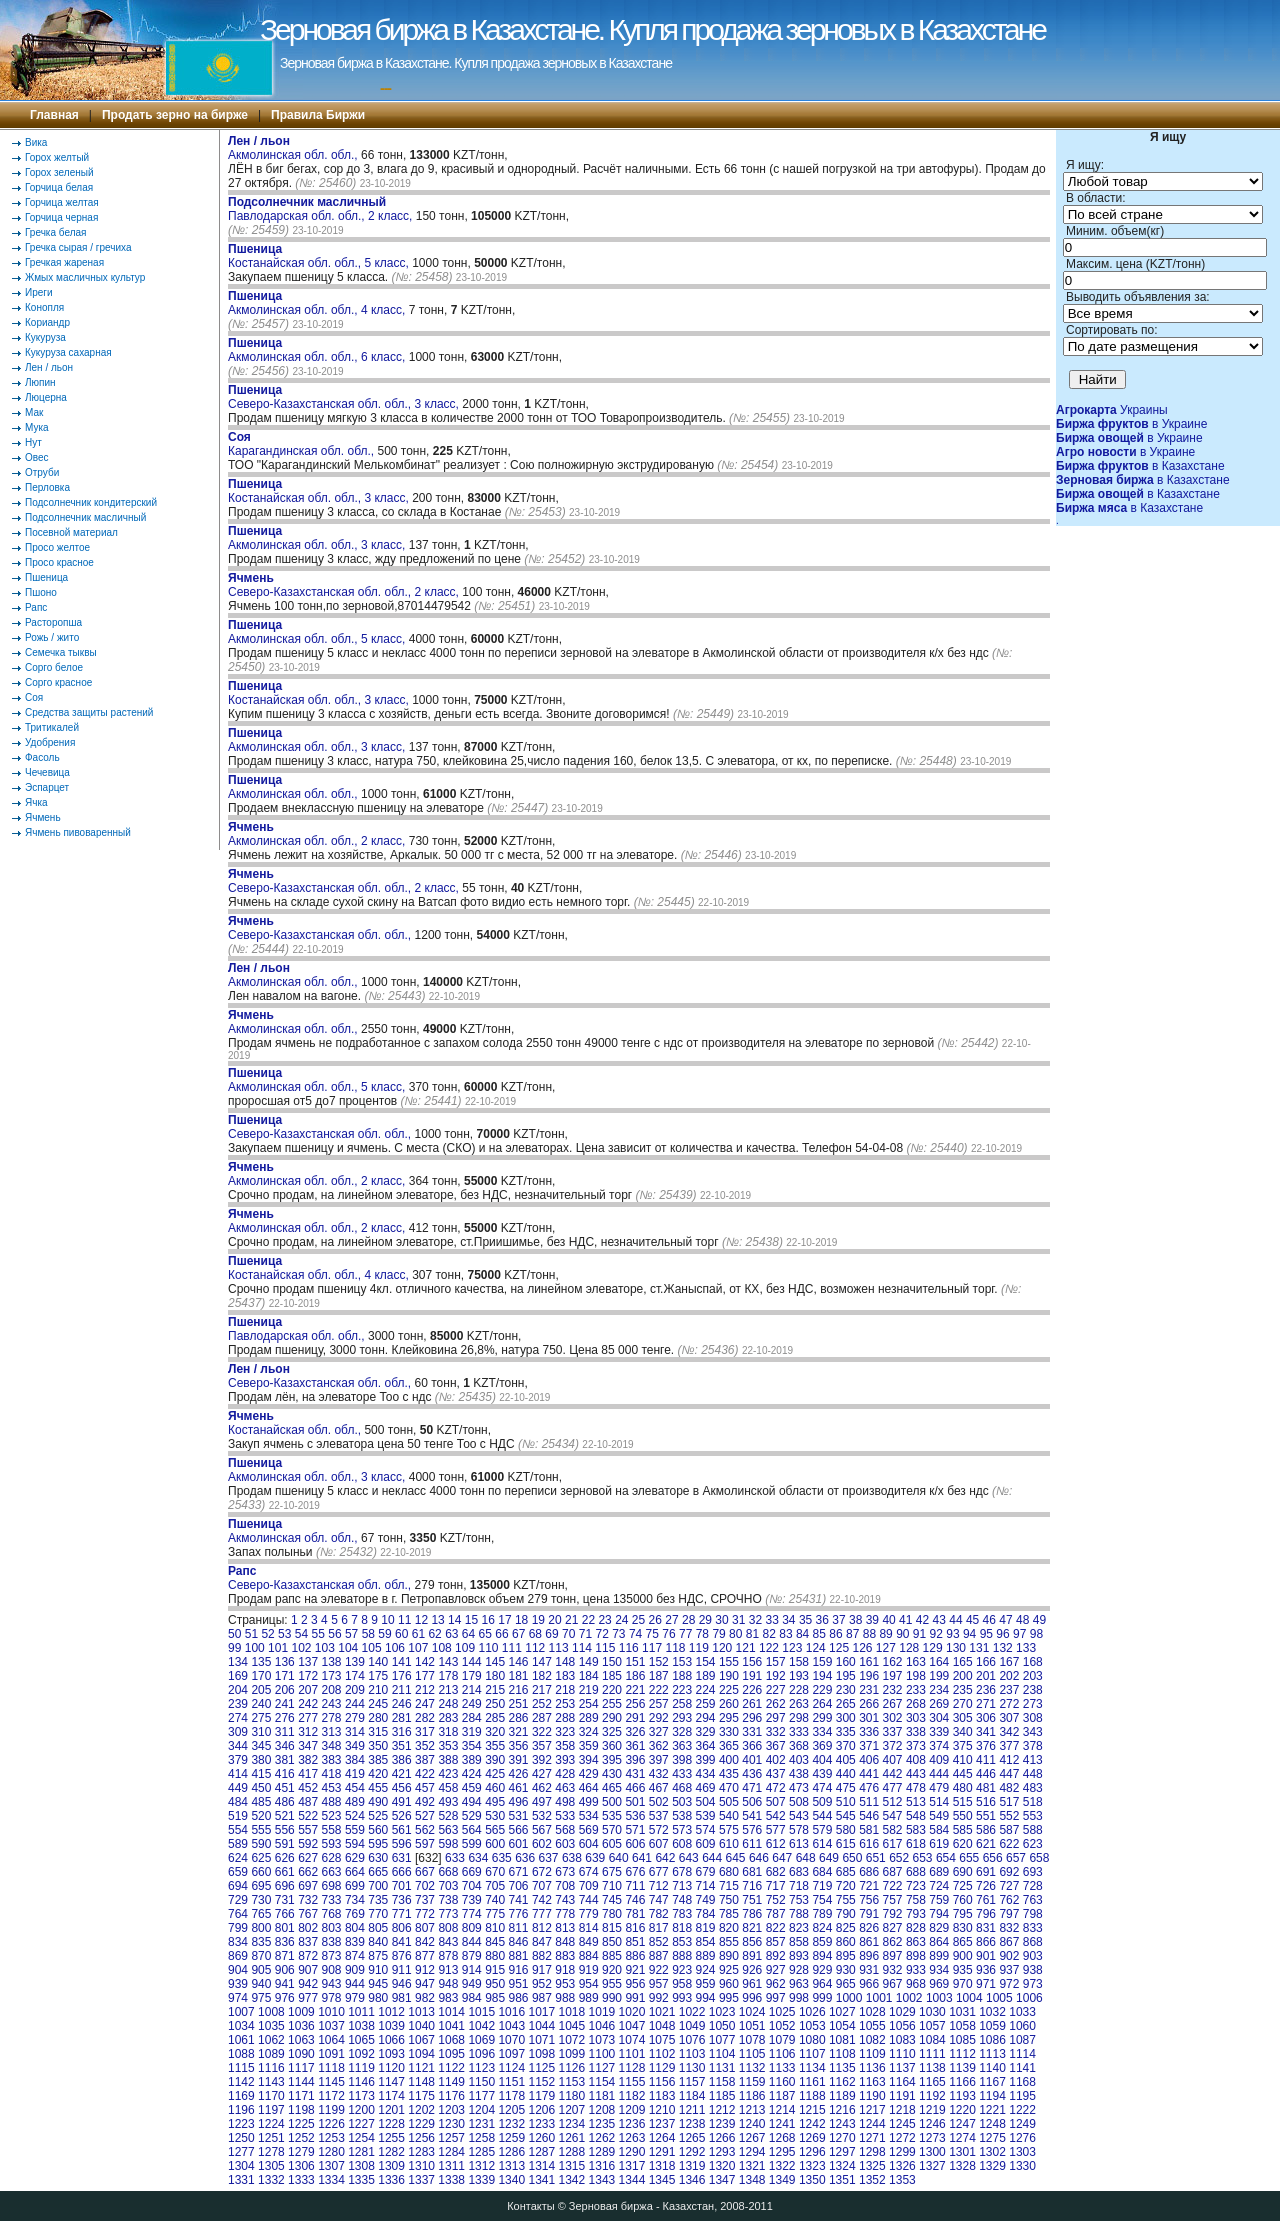  I want to click on 553, so click(1033, 1816).